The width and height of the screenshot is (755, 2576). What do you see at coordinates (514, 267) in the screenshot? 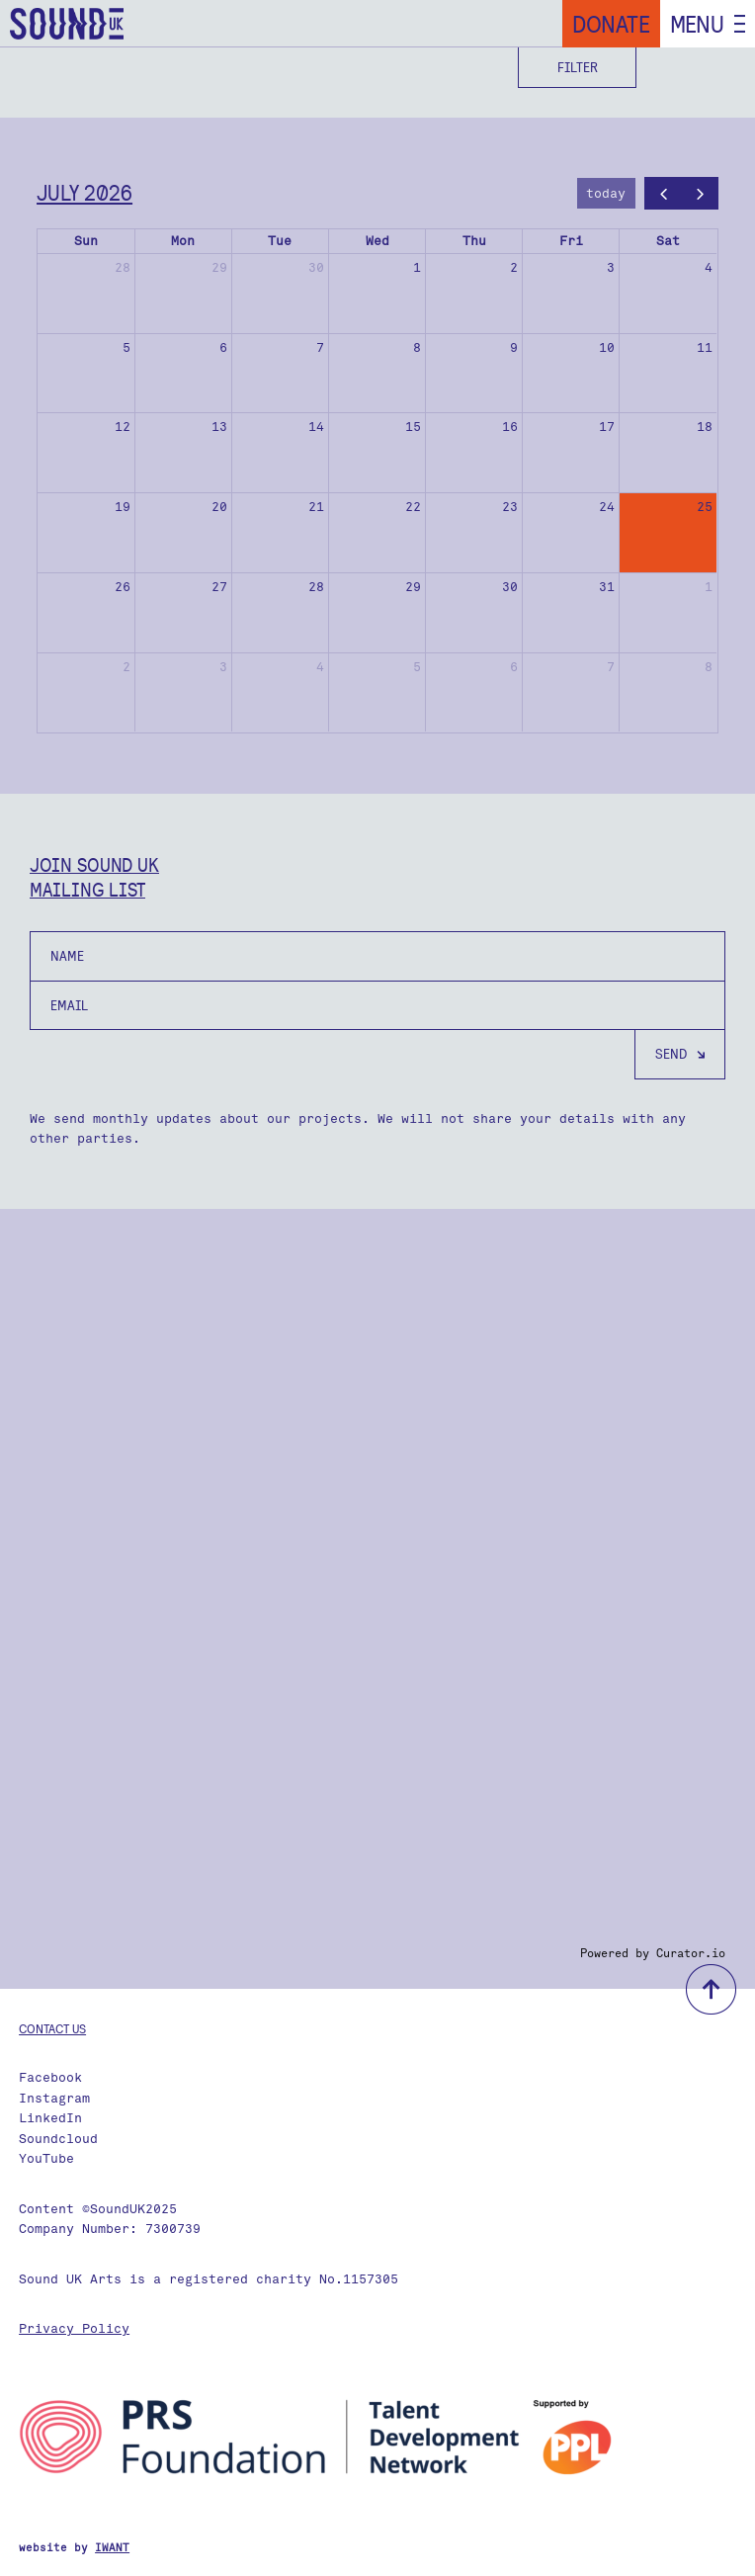
I see `2 [July 2, 2026]` at bounding box center [514, 267].